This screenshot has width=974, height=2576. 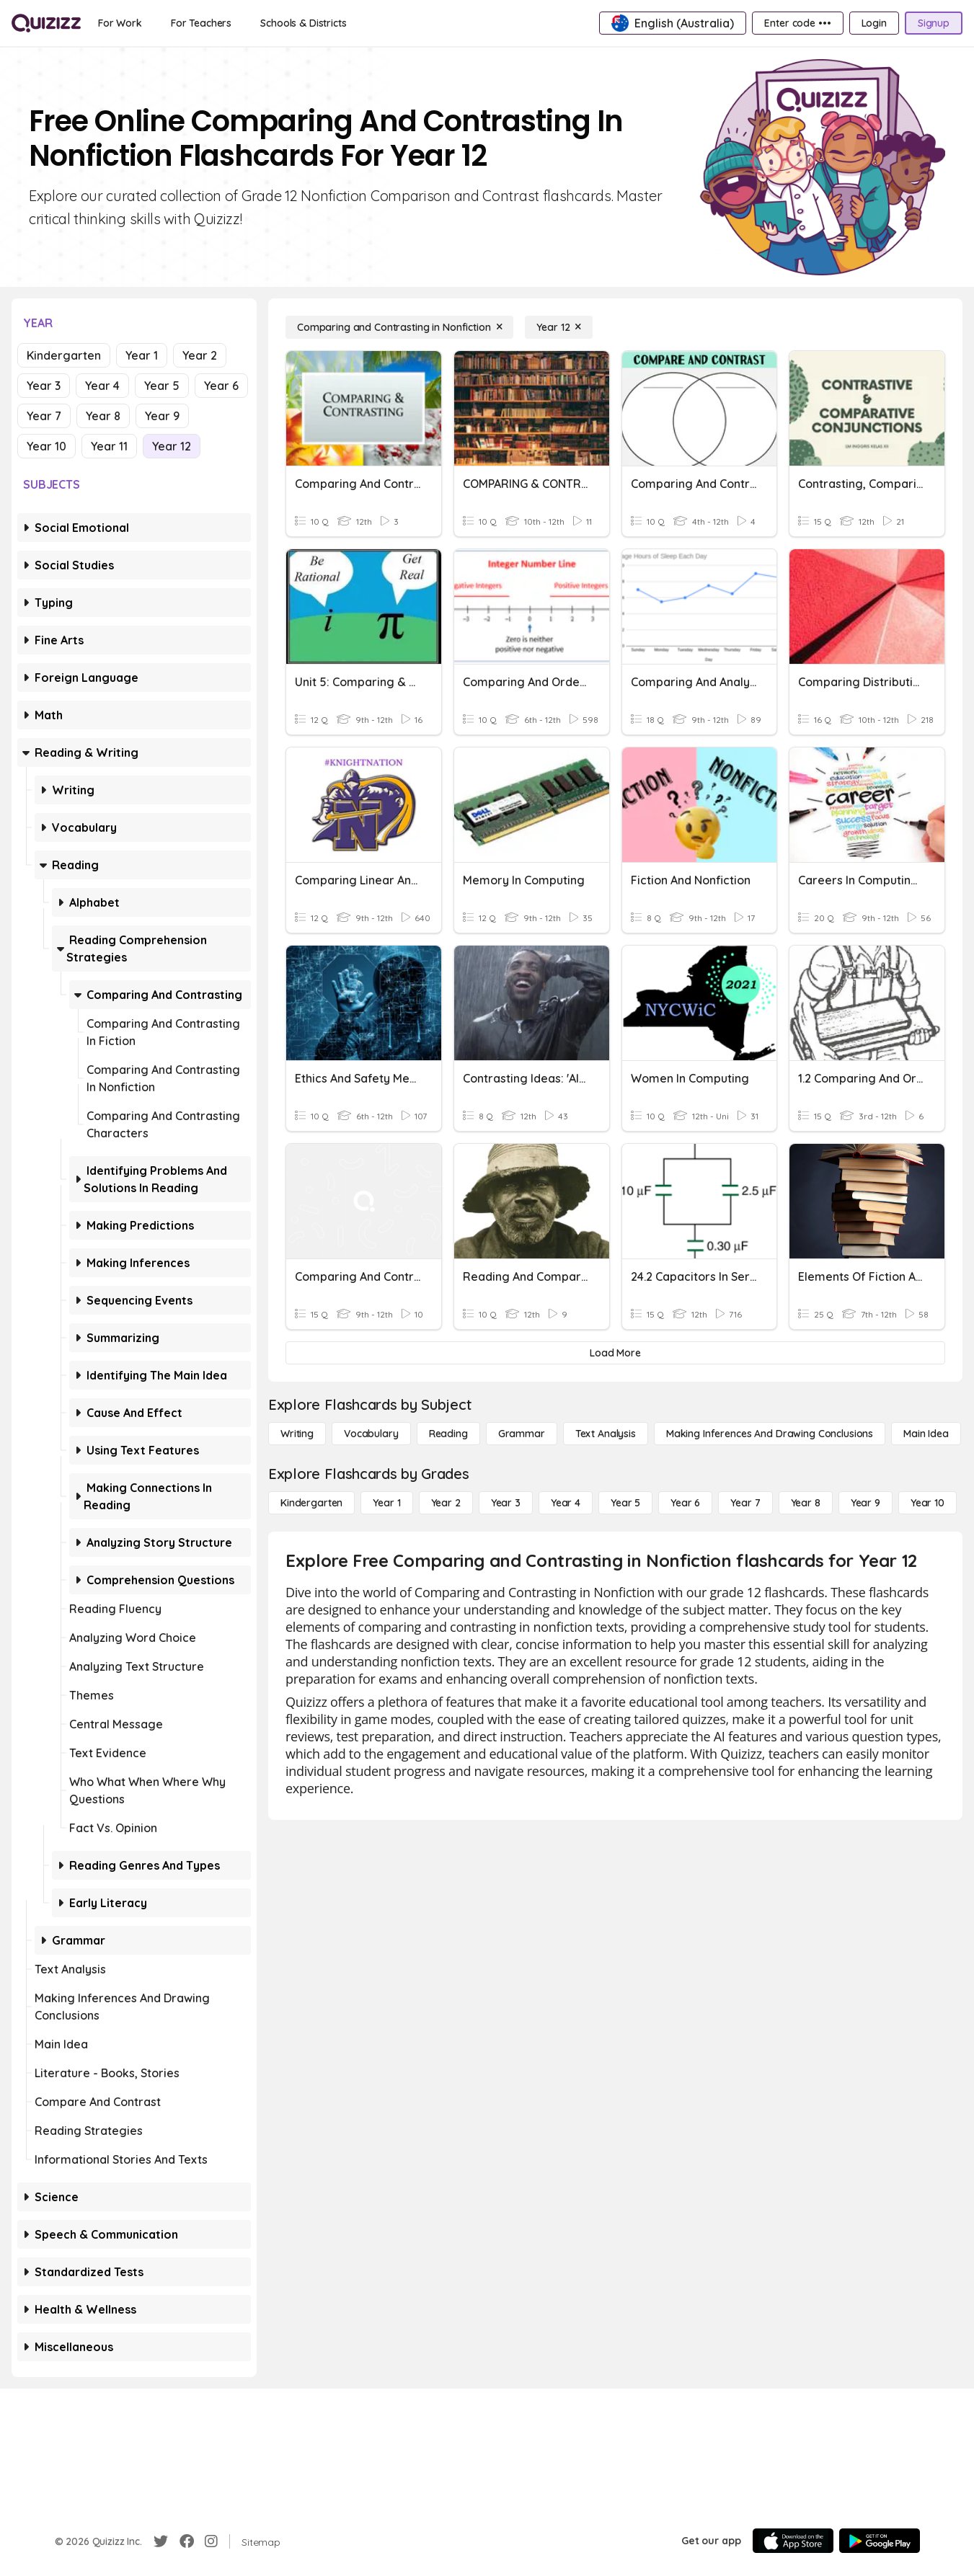 What do you see at coordinates (64, 355) in the screenshot?
I see `Kindergarten` at bounding box center [64, 355].